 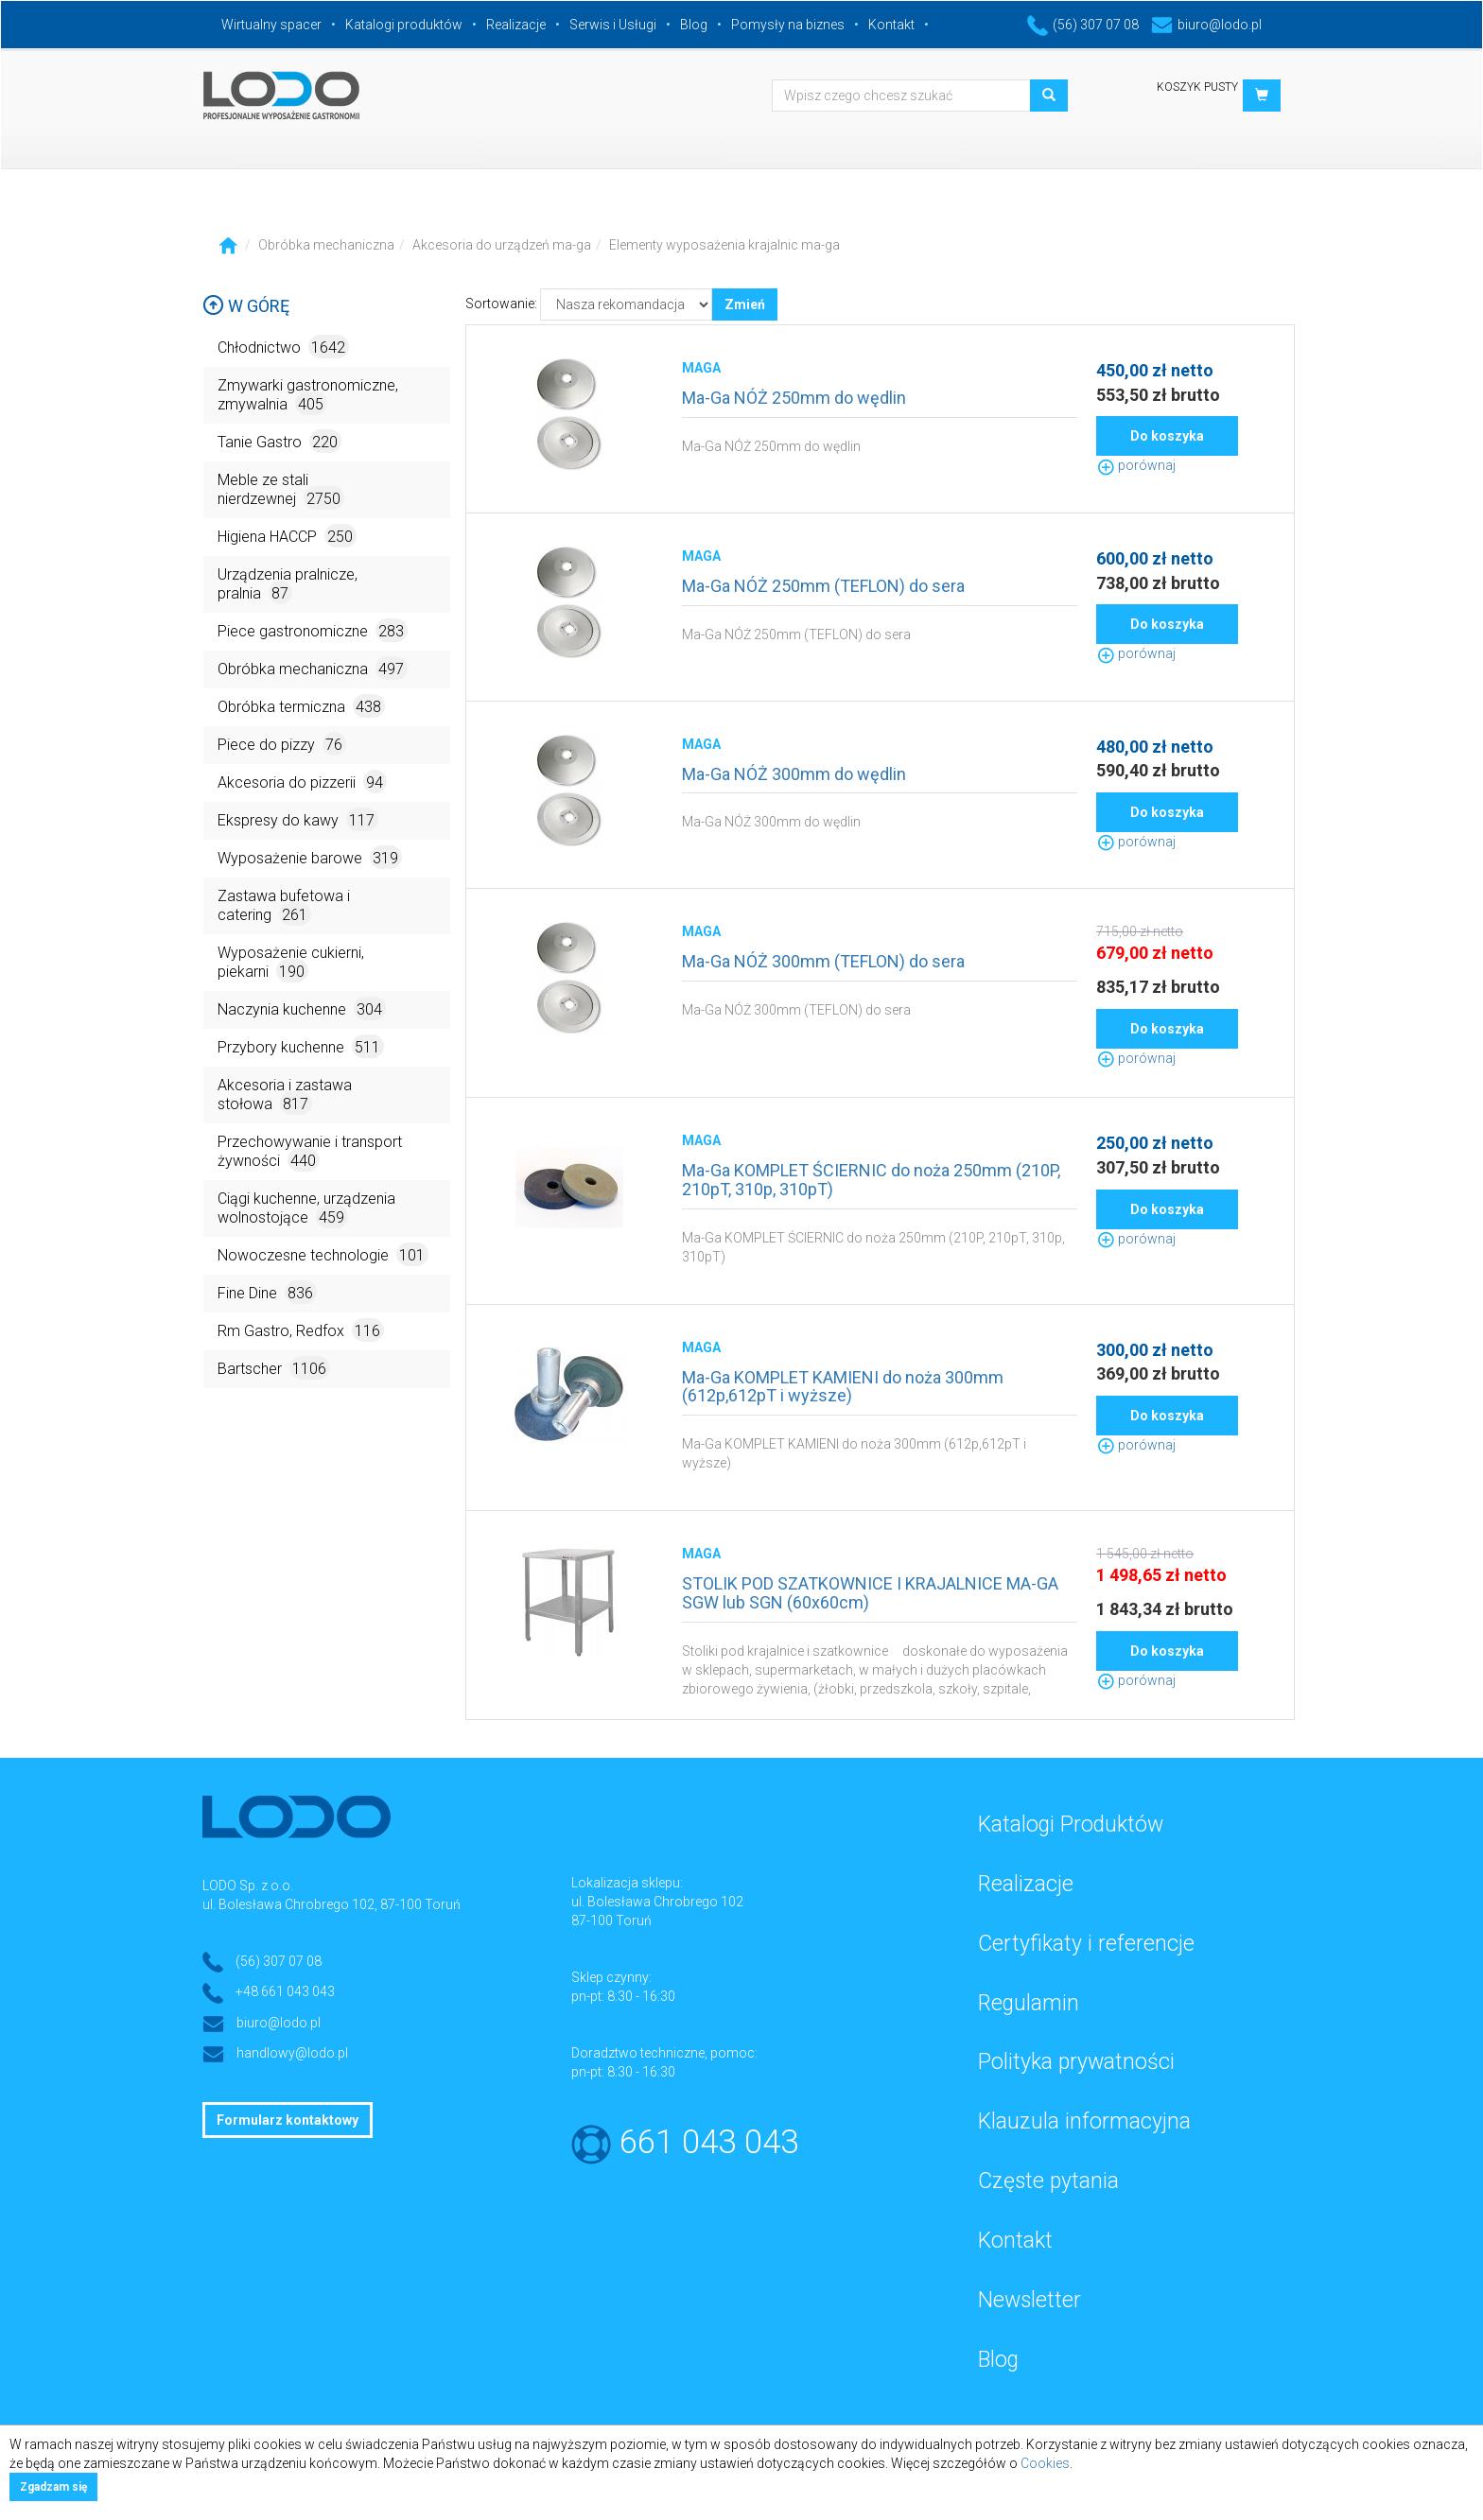 What do you see at coordinates (323, 1254) in the screenshot?
I see `Nowoczesne technologie` at bounding box center [323, 1254].